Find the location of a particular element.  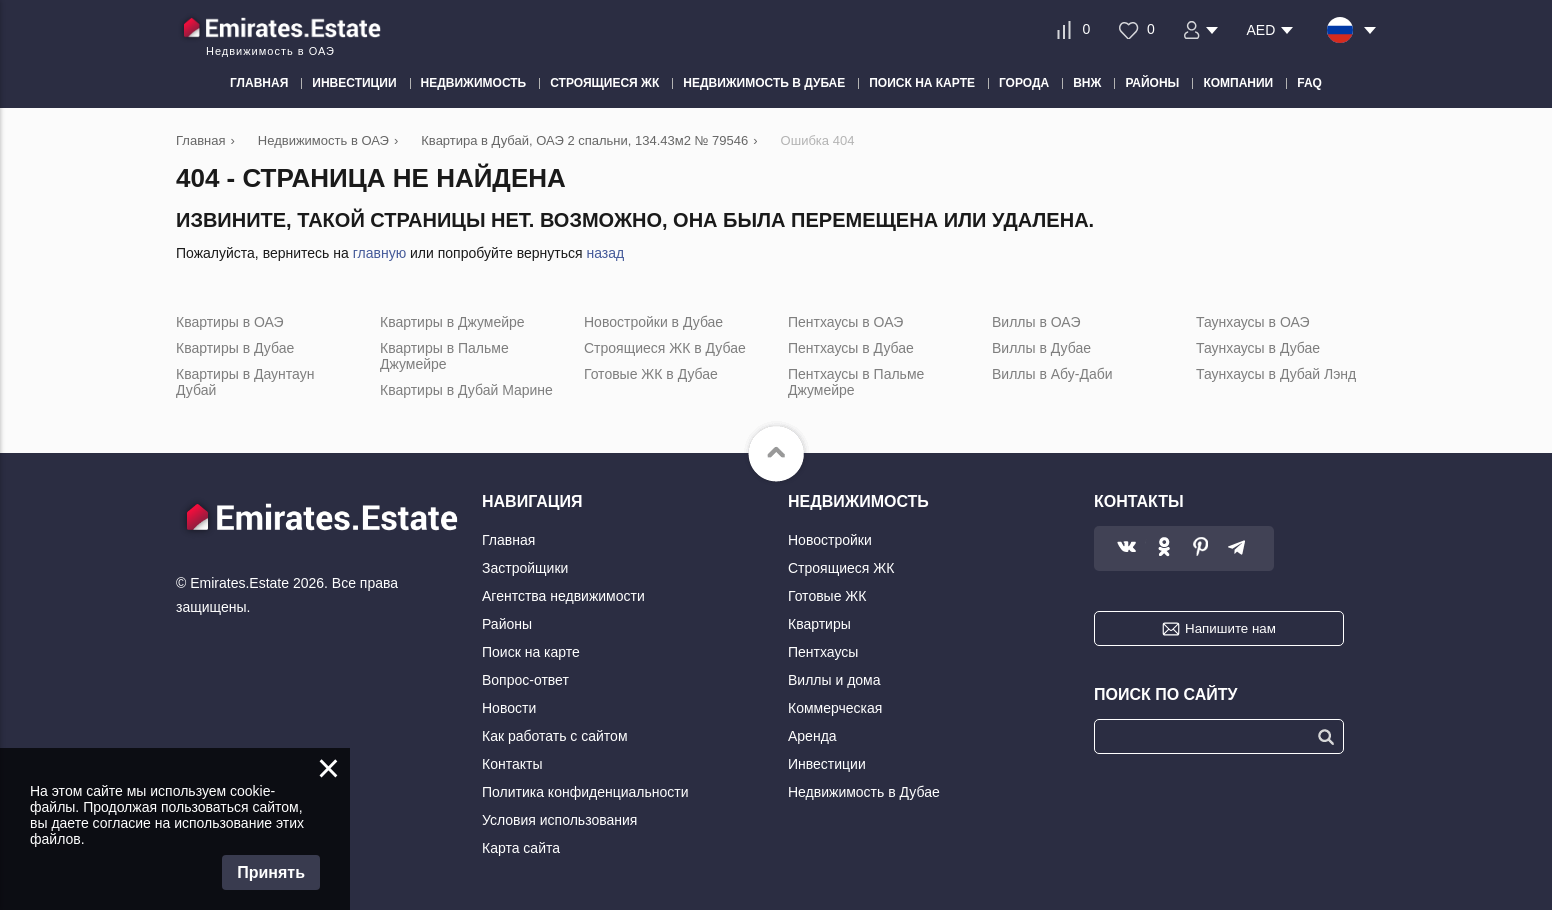

Строящиеся ЖК is located at coordinates (841, 568).